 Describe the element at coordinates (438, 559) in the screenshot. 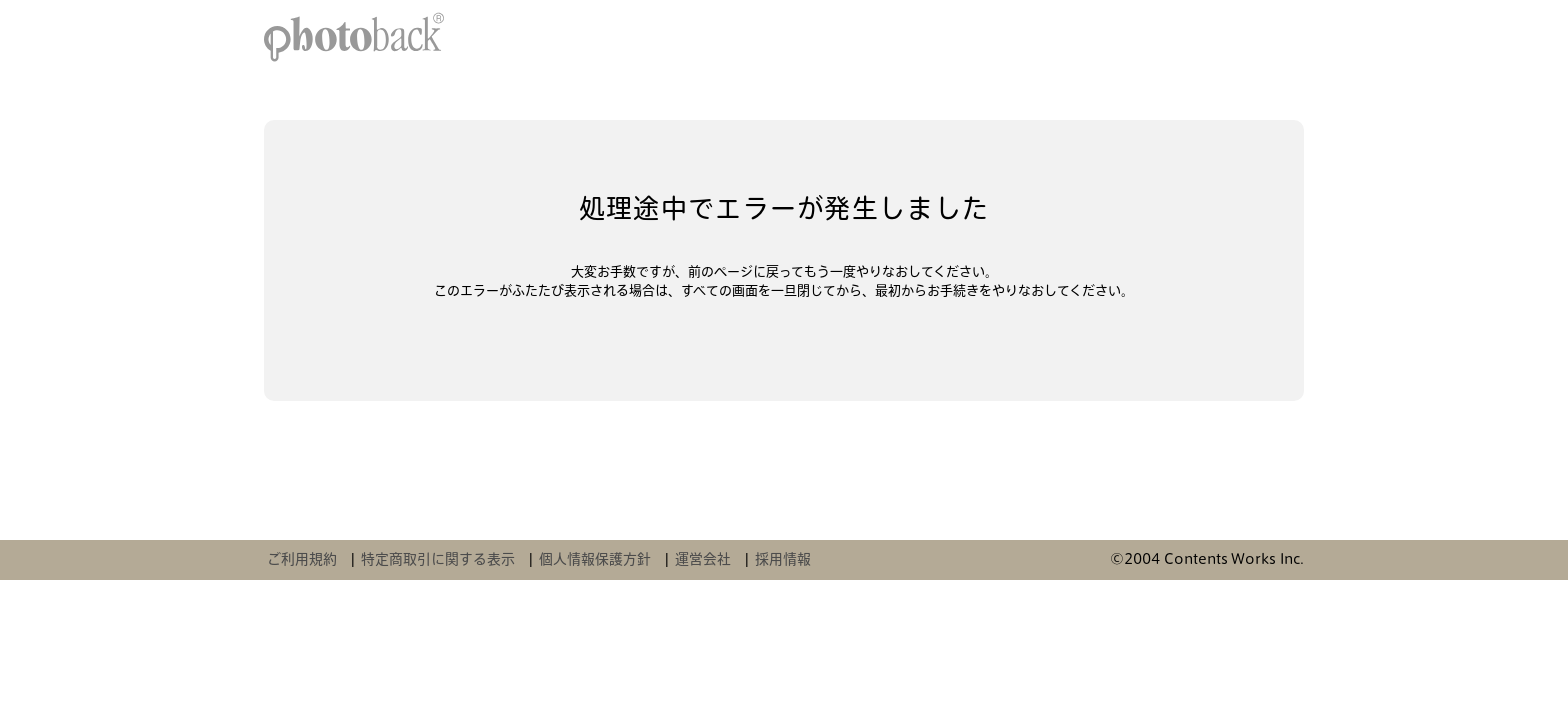

I see `特定商取引に関する表示` at that location.